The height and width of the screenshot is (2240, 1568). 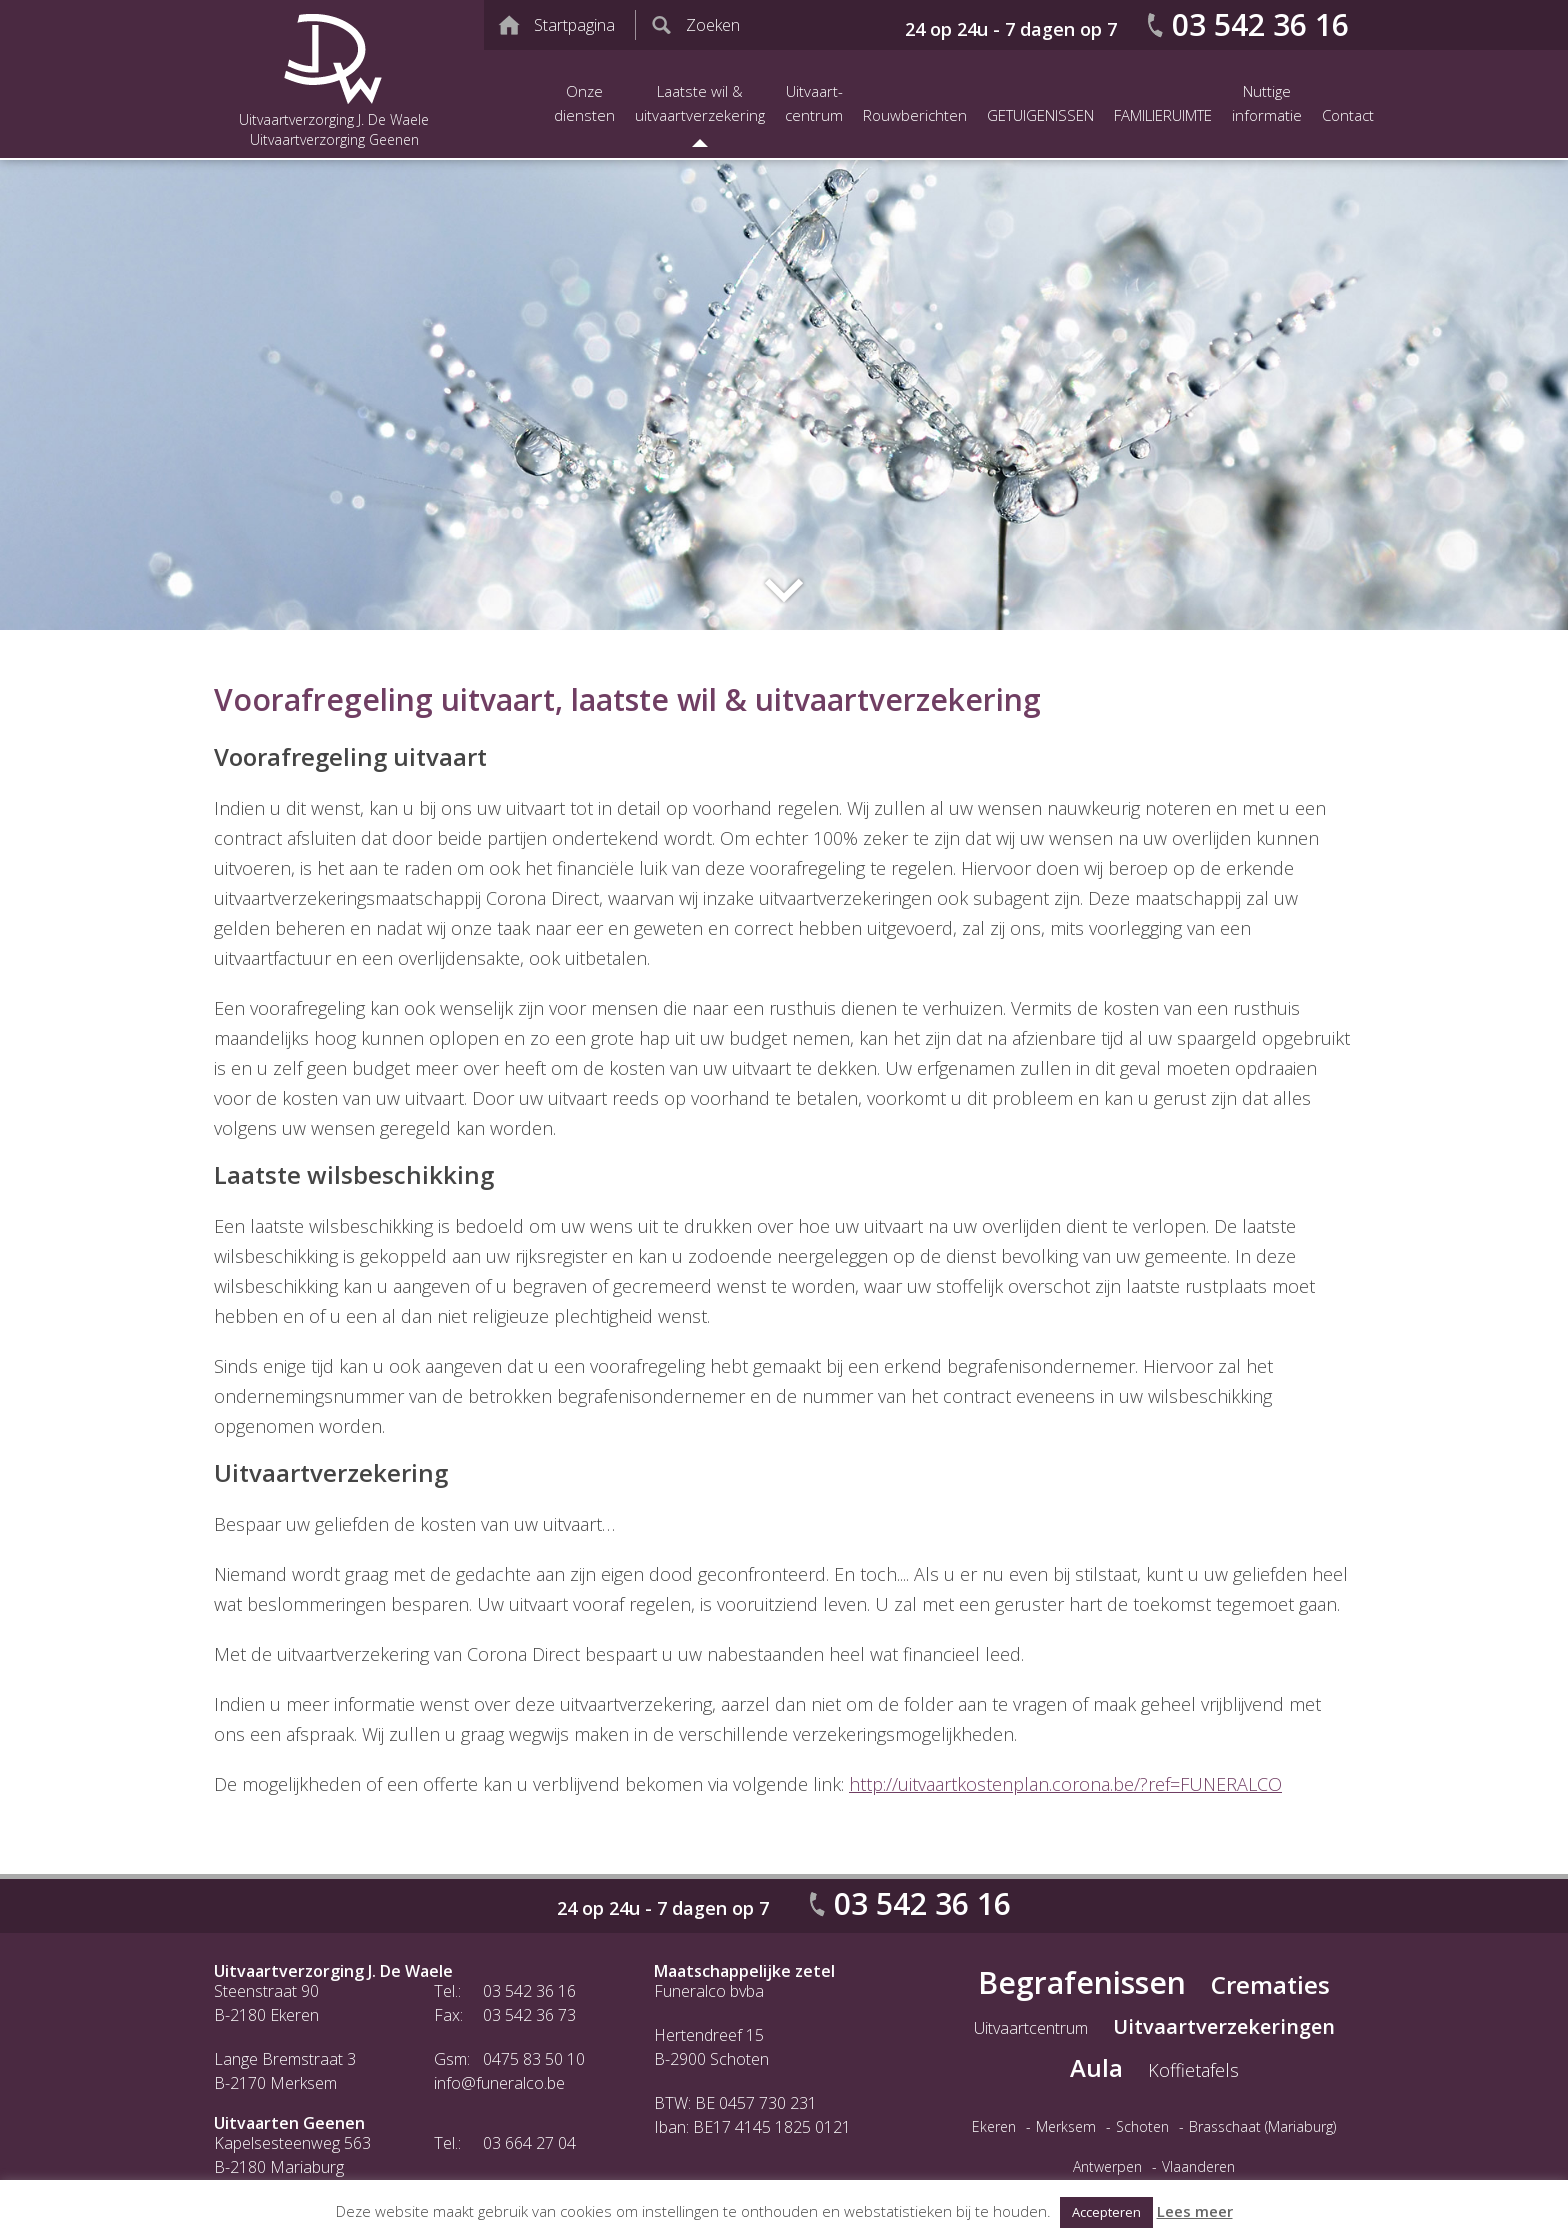 What do you see at coordinates (1011, 29) in the screenshot?
I see `24 op 24u - 7 dagen op 7` at bounding box center [1011, 29].